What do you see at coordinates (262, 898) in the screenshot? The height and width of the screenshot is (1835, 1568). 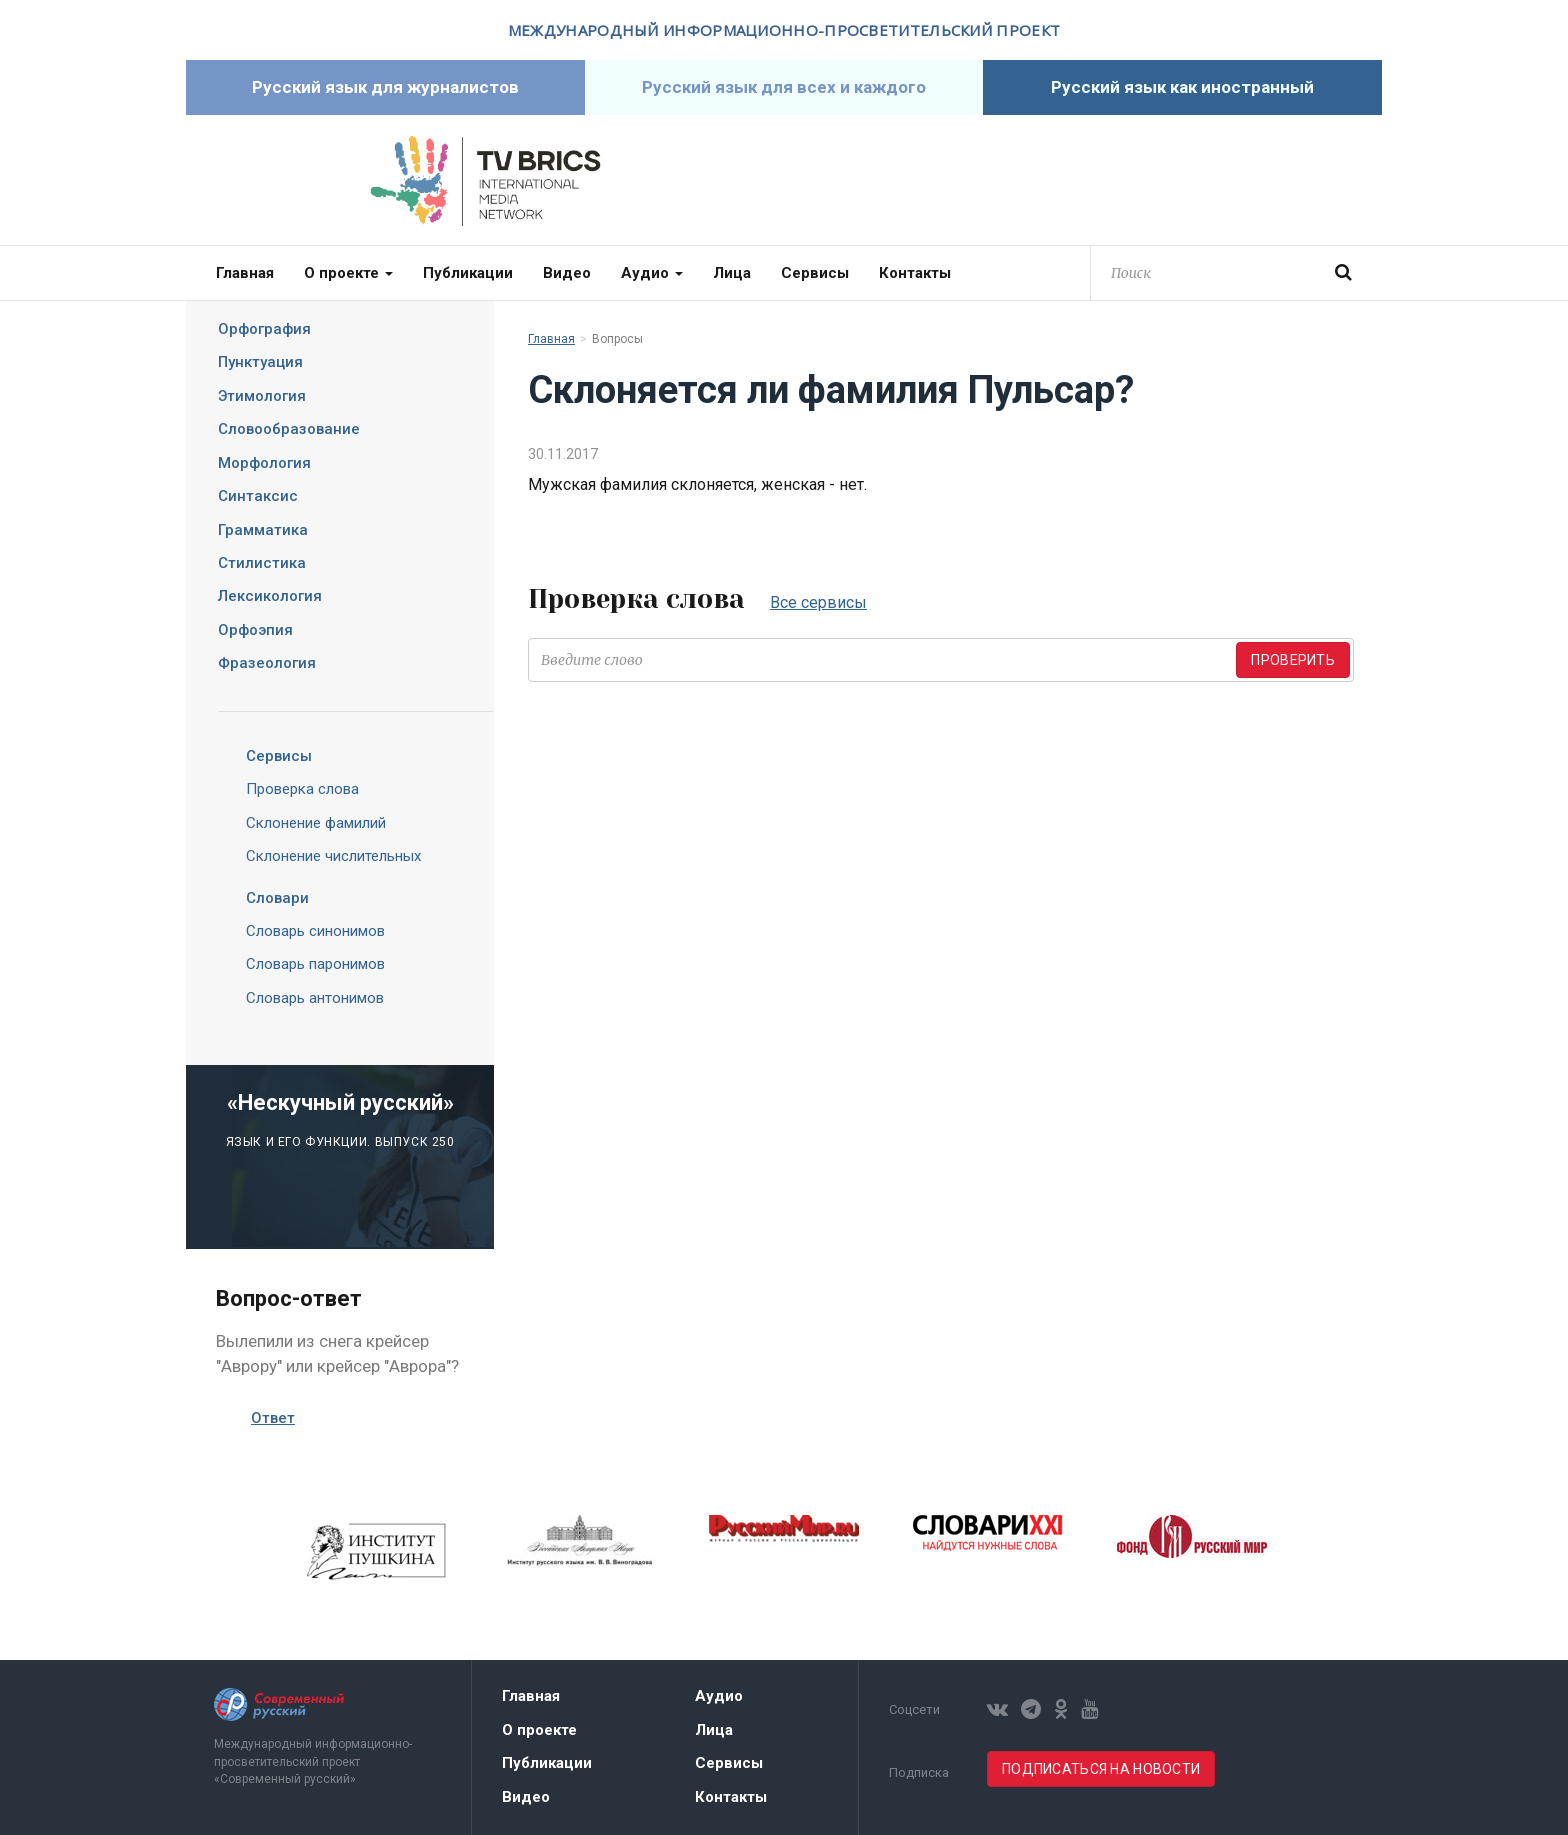 I see `Словари` at bounding box center [262, 898].